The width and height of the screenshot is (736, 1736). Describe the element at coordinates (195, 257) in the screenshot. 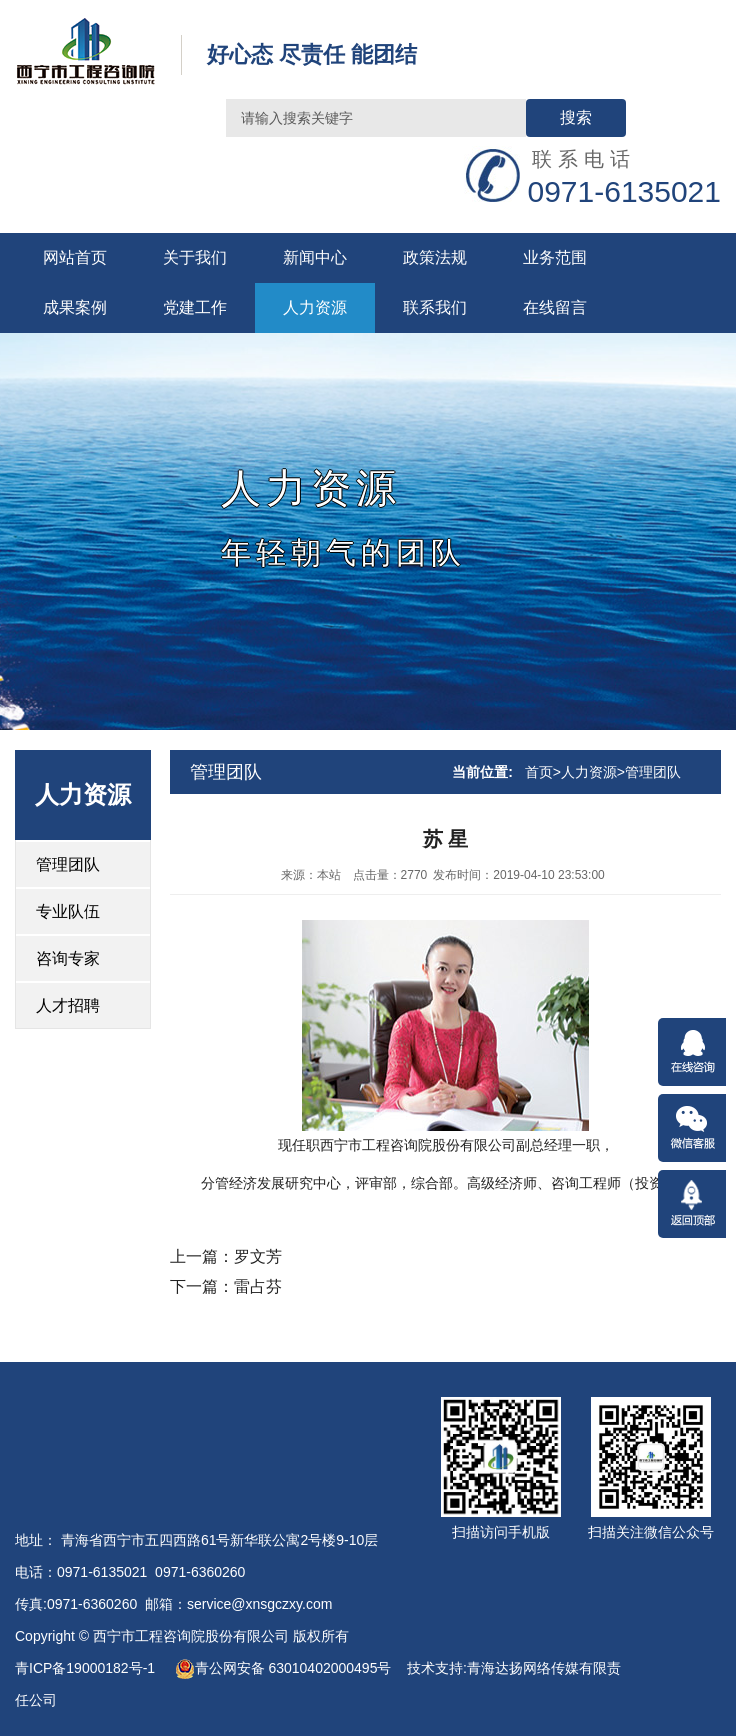

I see `关于我们` at that location.